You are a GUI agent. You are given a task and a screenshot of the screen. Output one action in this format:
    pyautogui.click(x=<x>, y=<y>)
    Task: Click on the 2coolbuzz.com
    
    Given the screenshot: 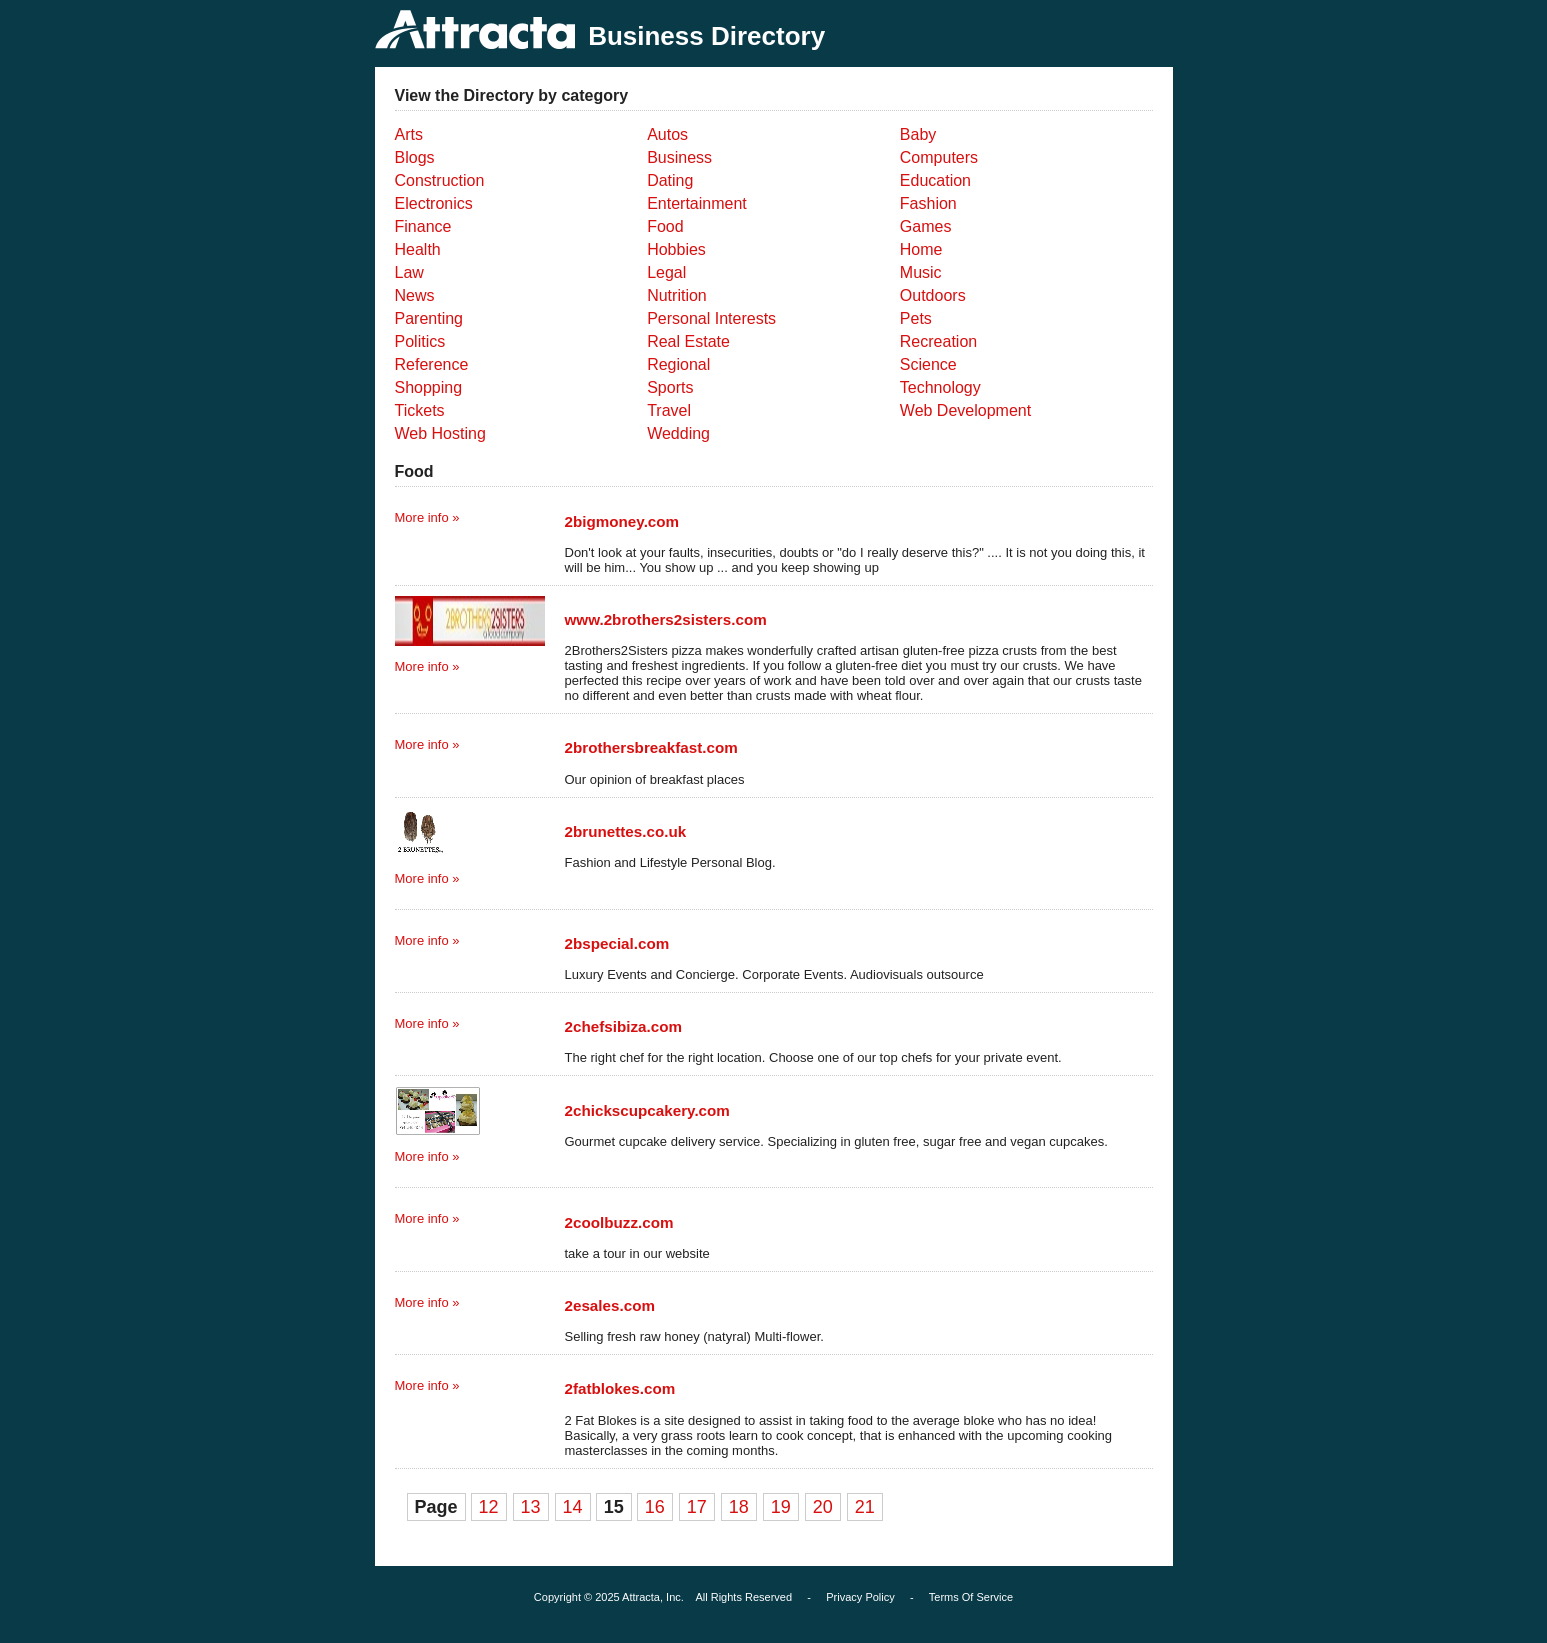 What is the action you would take?
    pyautogui.click(x=619, y=1222)
    